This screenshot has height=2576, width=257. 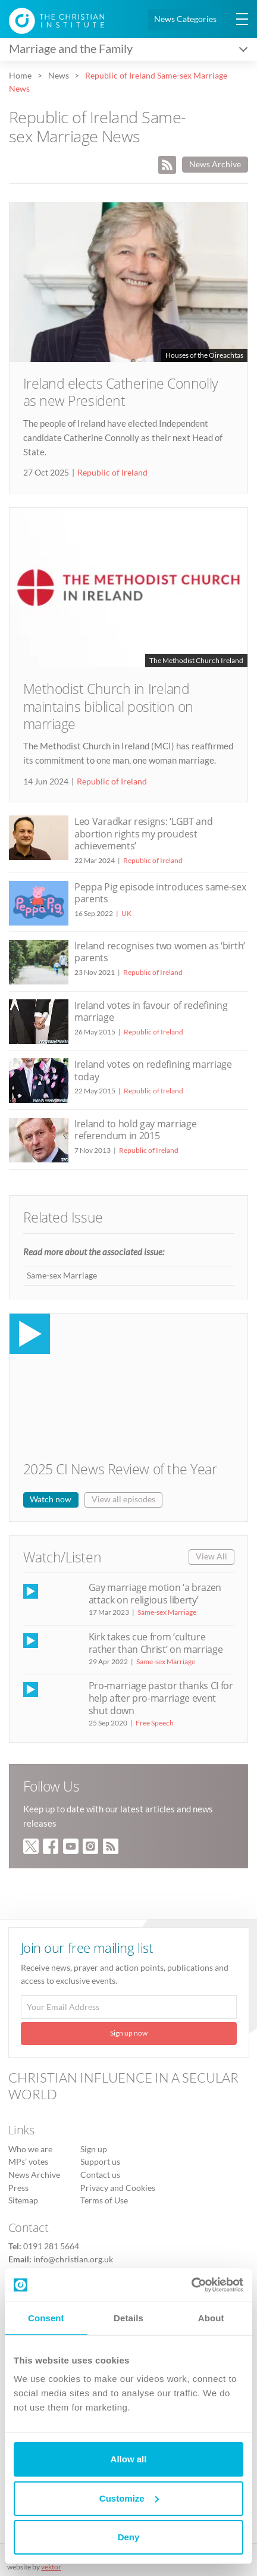 What do you see at coordinates (129, 2459) in the screenshot?
I see `Allow all` at bounding box center [129, 2459].